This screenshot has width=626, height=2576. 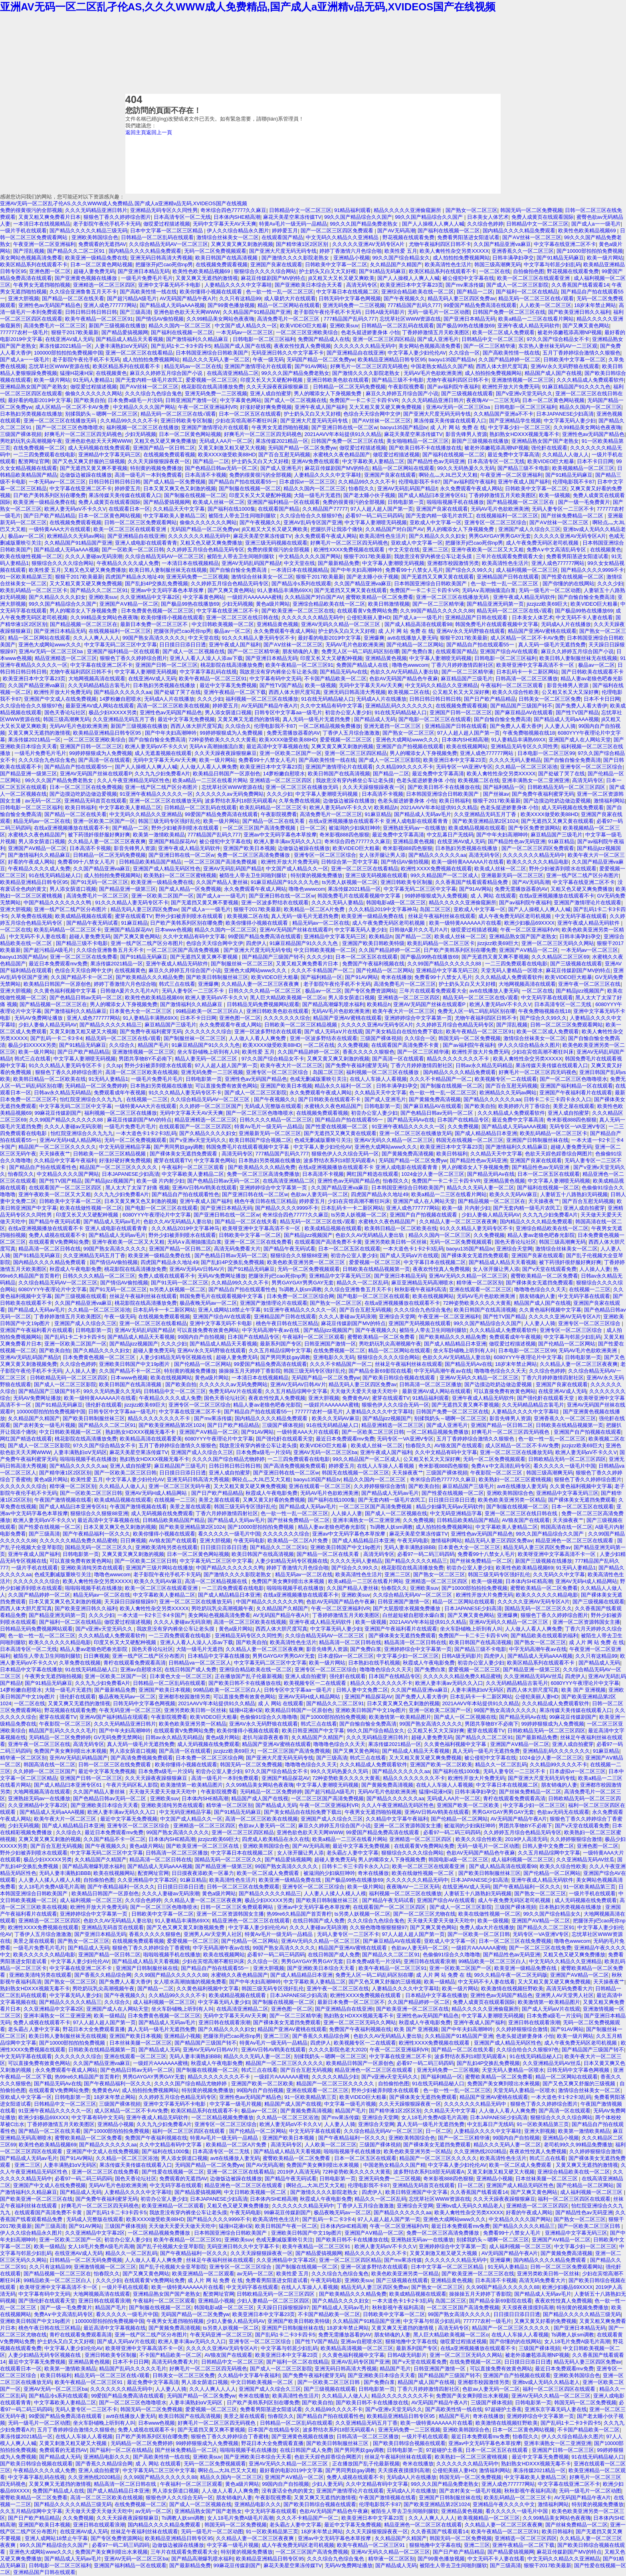 I want to click on 亚洲爆爽, so click(x=374, y=638).